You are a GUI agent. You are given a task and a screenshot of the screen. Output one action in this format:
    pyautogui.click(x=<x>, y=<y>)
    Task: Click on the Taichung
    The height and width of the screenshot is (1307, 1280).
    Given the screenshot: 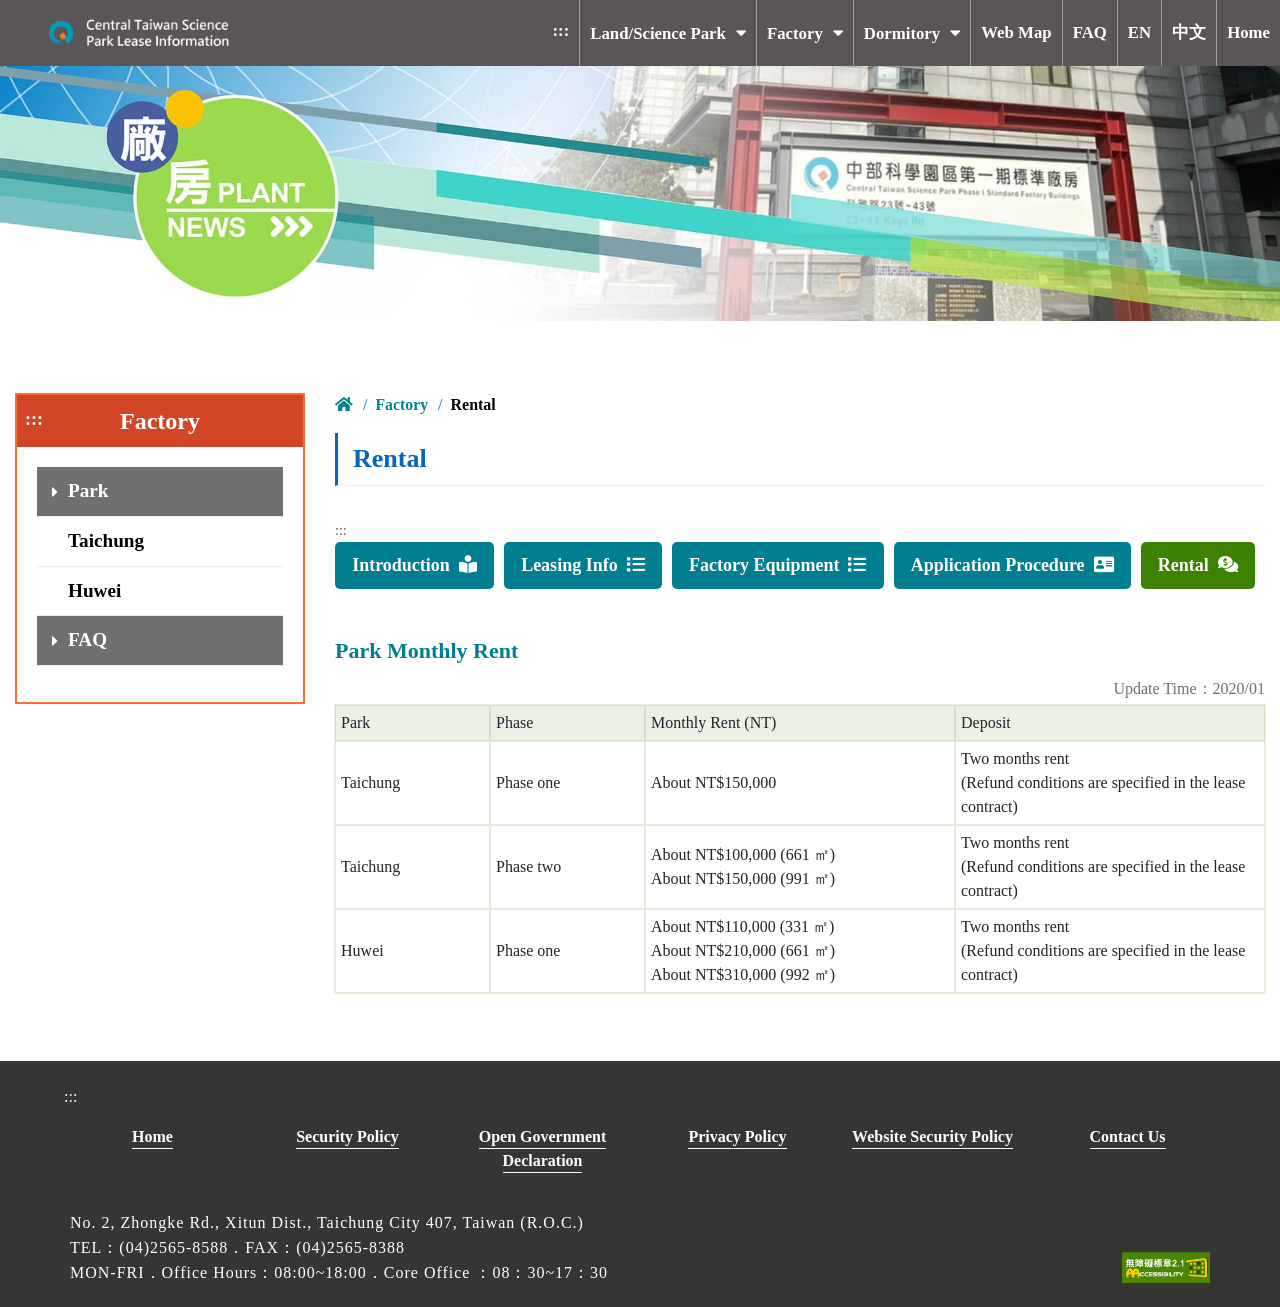 What is the action you would take?
    pyautogui.click(x=106, y=540)
    